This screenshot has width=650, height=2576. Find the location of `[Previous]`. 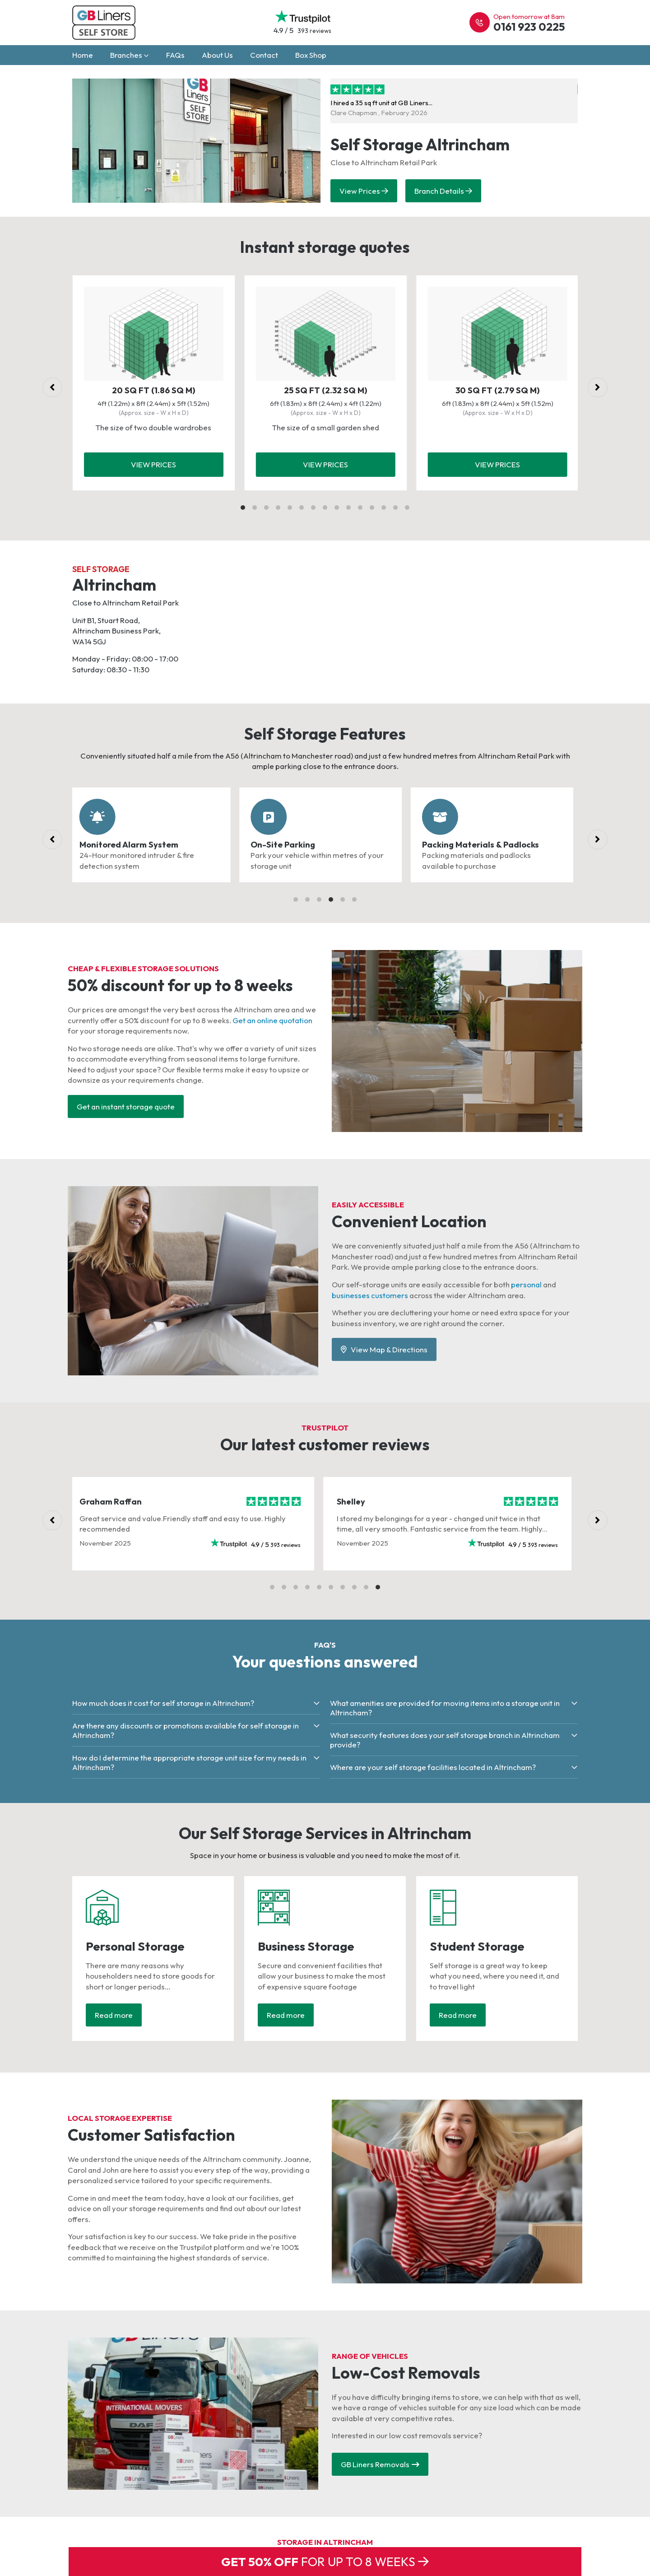

[Previous] is located at coordinates (52, 387).